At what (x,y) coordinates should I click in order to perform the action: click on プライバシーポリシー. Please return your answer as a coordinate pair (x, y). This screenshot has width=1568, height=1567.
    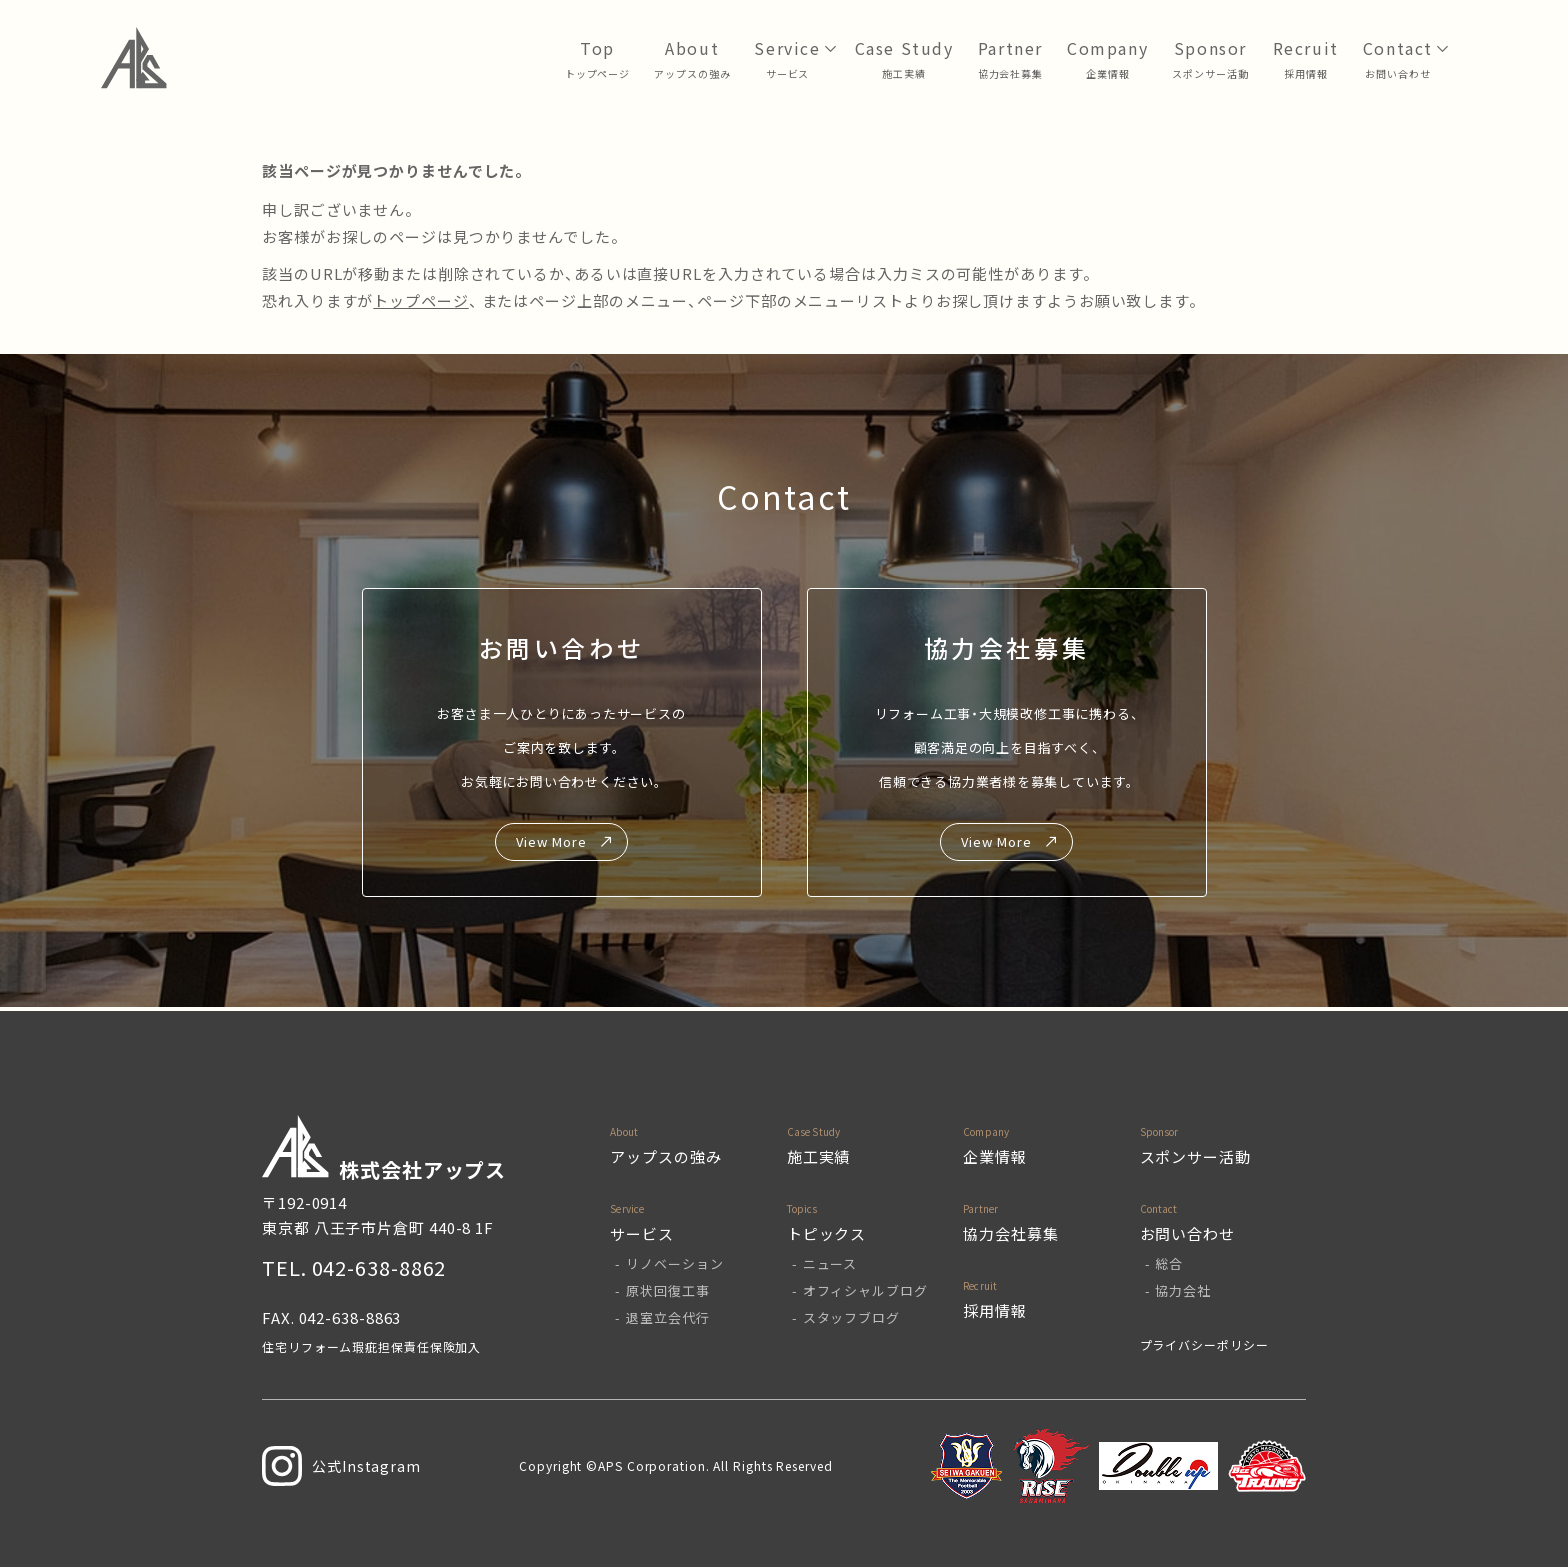
    Looking at the image, I should click on (1204, 1344).